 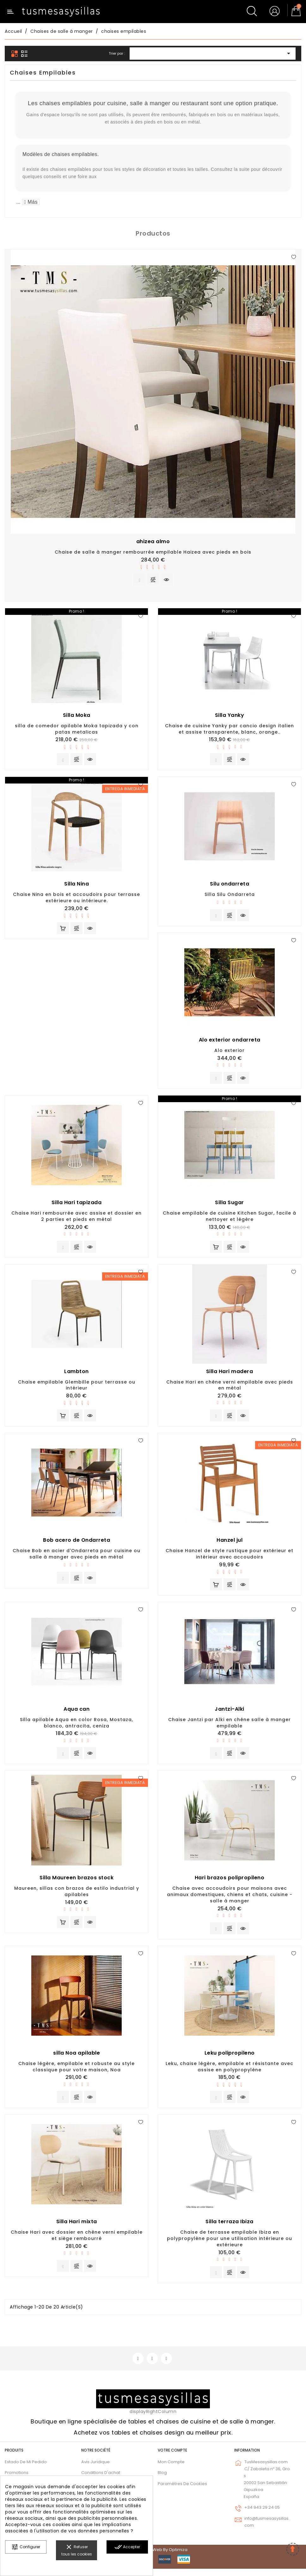 What do you see at coordinates (229, 1557) in the screenshot?
I see `Chaise Hanzel de style rustique pour extérieur et intérieur avec accoudoirs` at bounding box center [229, 1557].